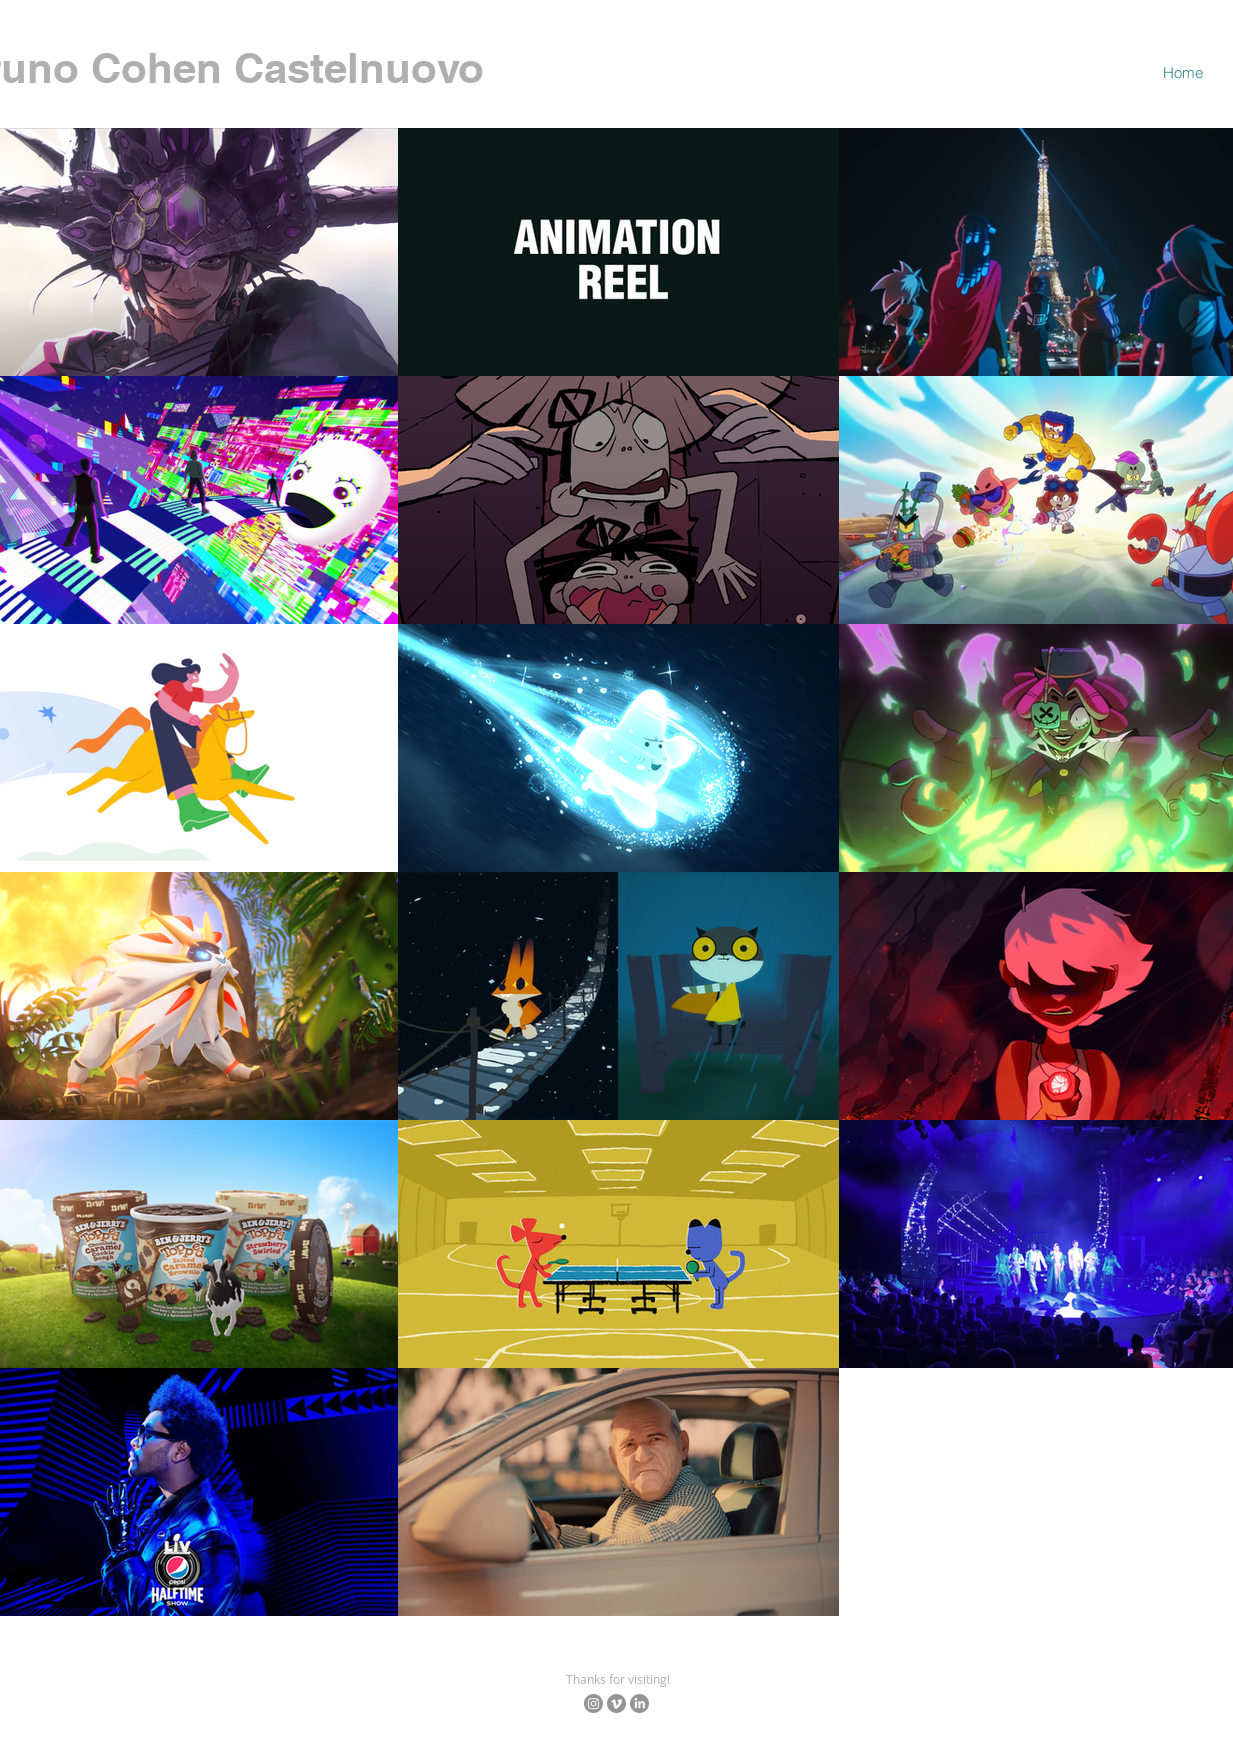 Image resolution: width=1233 pixels, height=1757 pixels. I want to click on [LinkedIn], so click(639, 1703).